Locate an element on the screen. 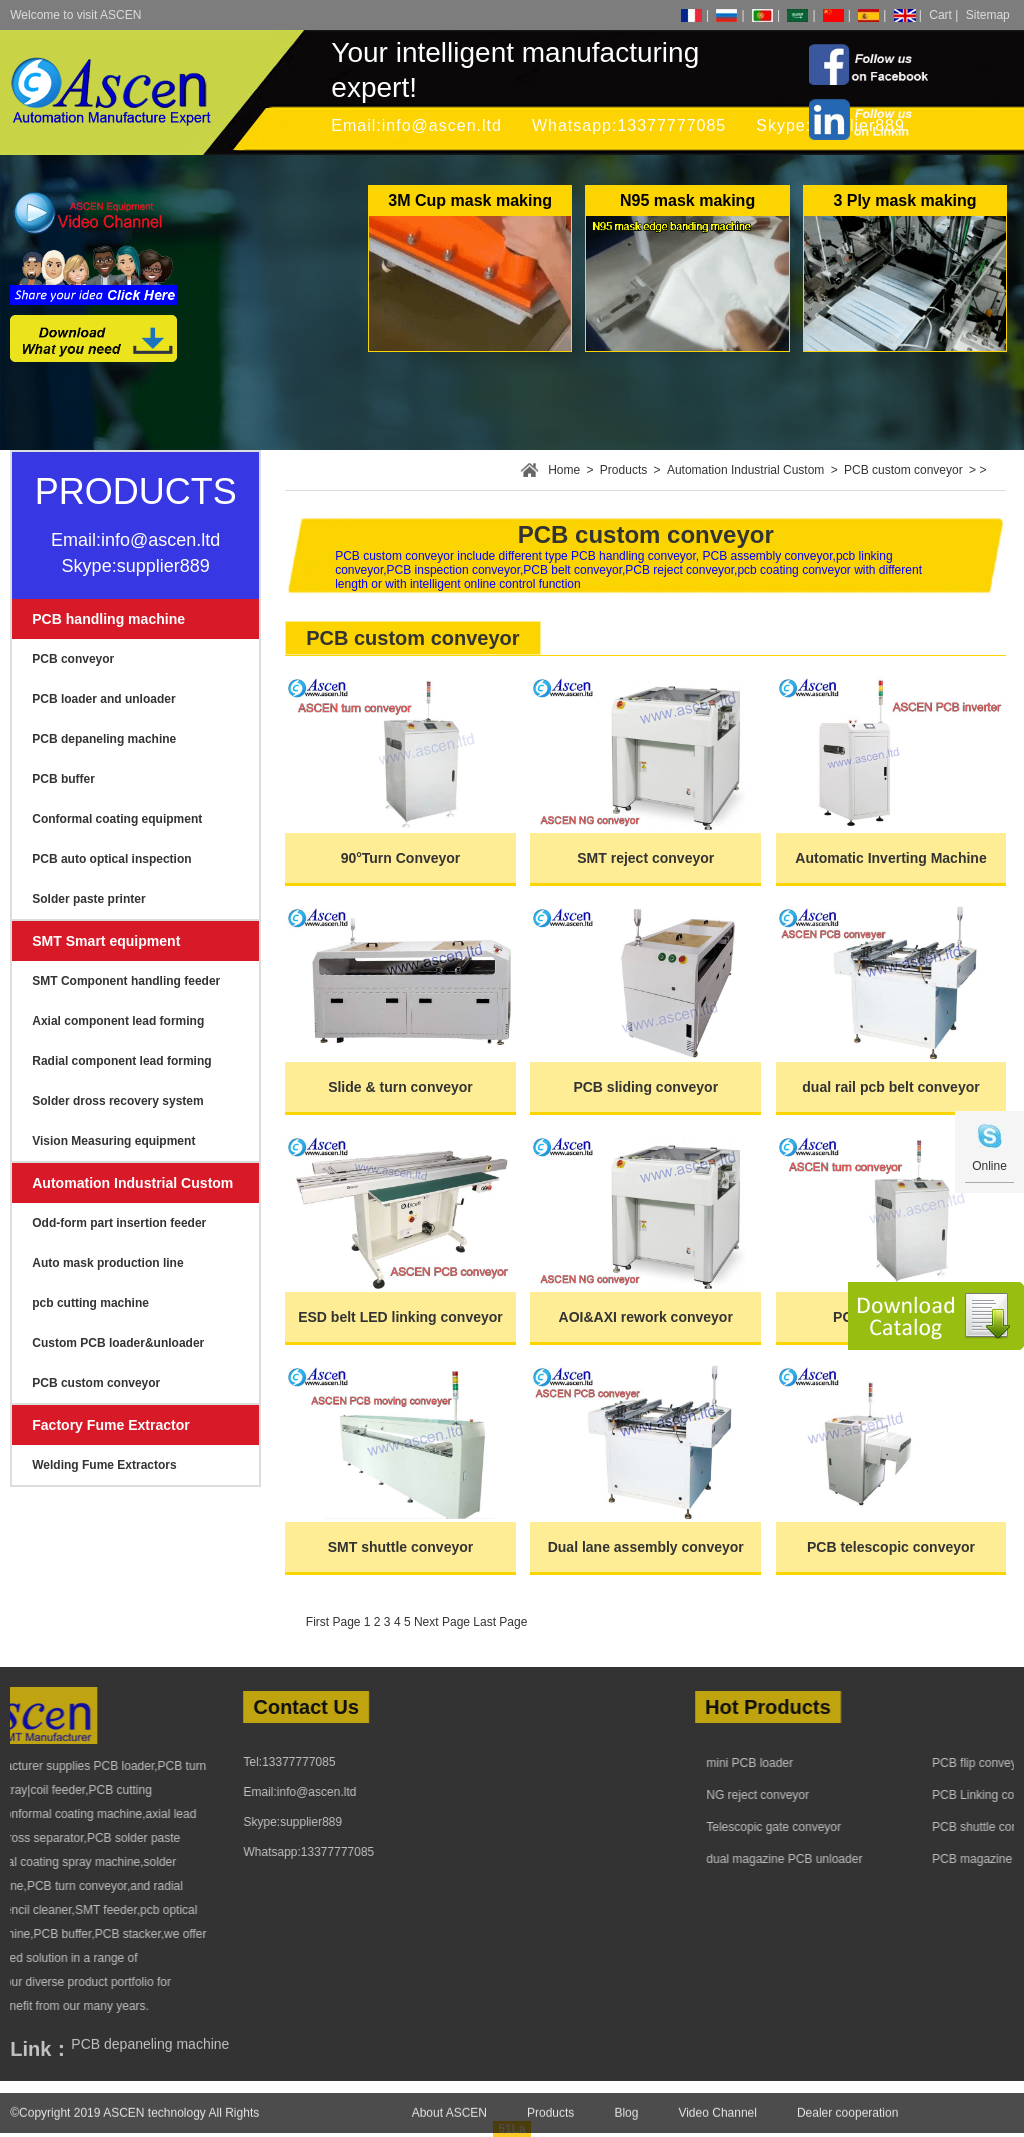 Image resolution: width=1024 pixels, height=2137 pixels. Automation Industrial Custom is located at coordinates (132, 1183).